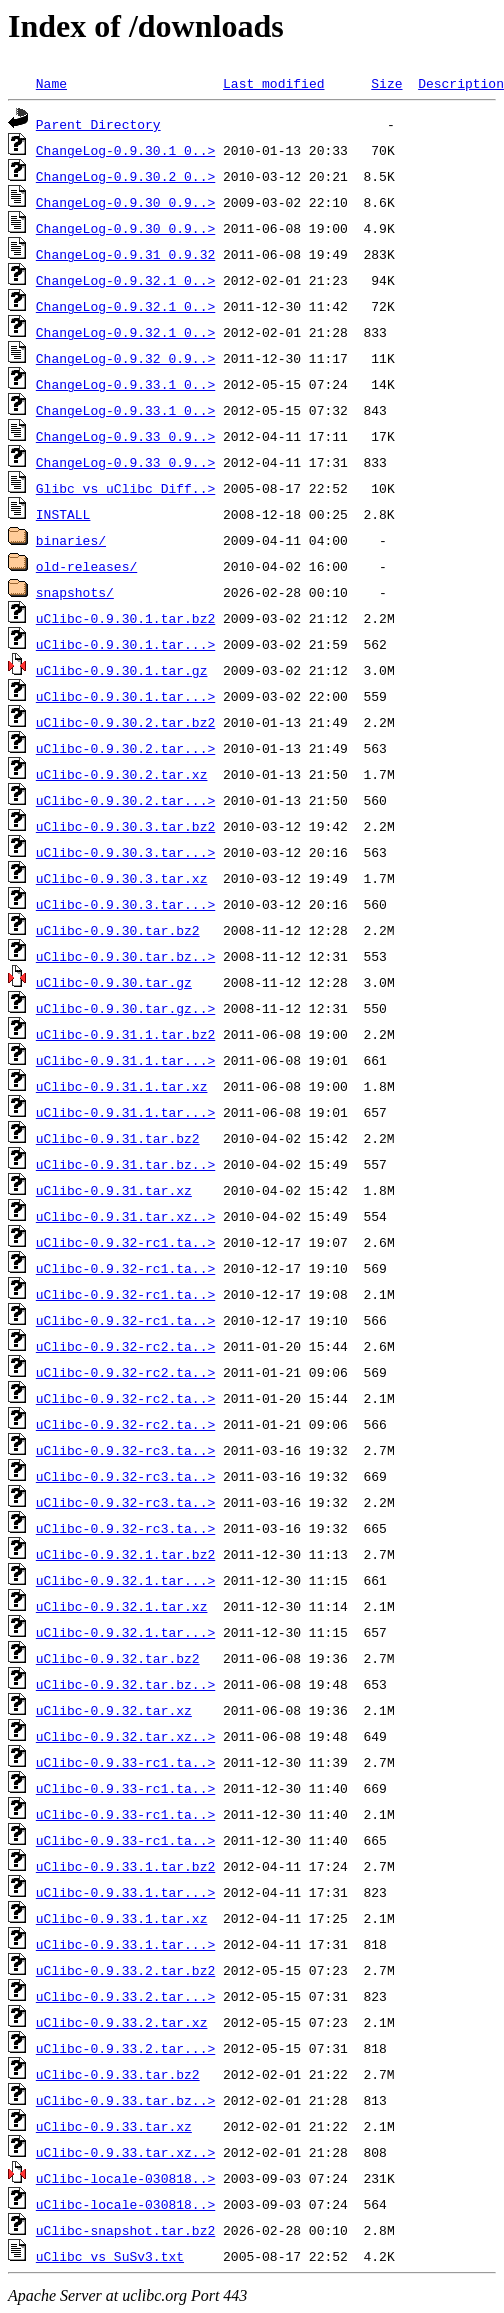 The width and height of the screenshot is (504, 2313). I want to click on uClibc-0.9.32-rc1.ta..>, so click(125, 1242).